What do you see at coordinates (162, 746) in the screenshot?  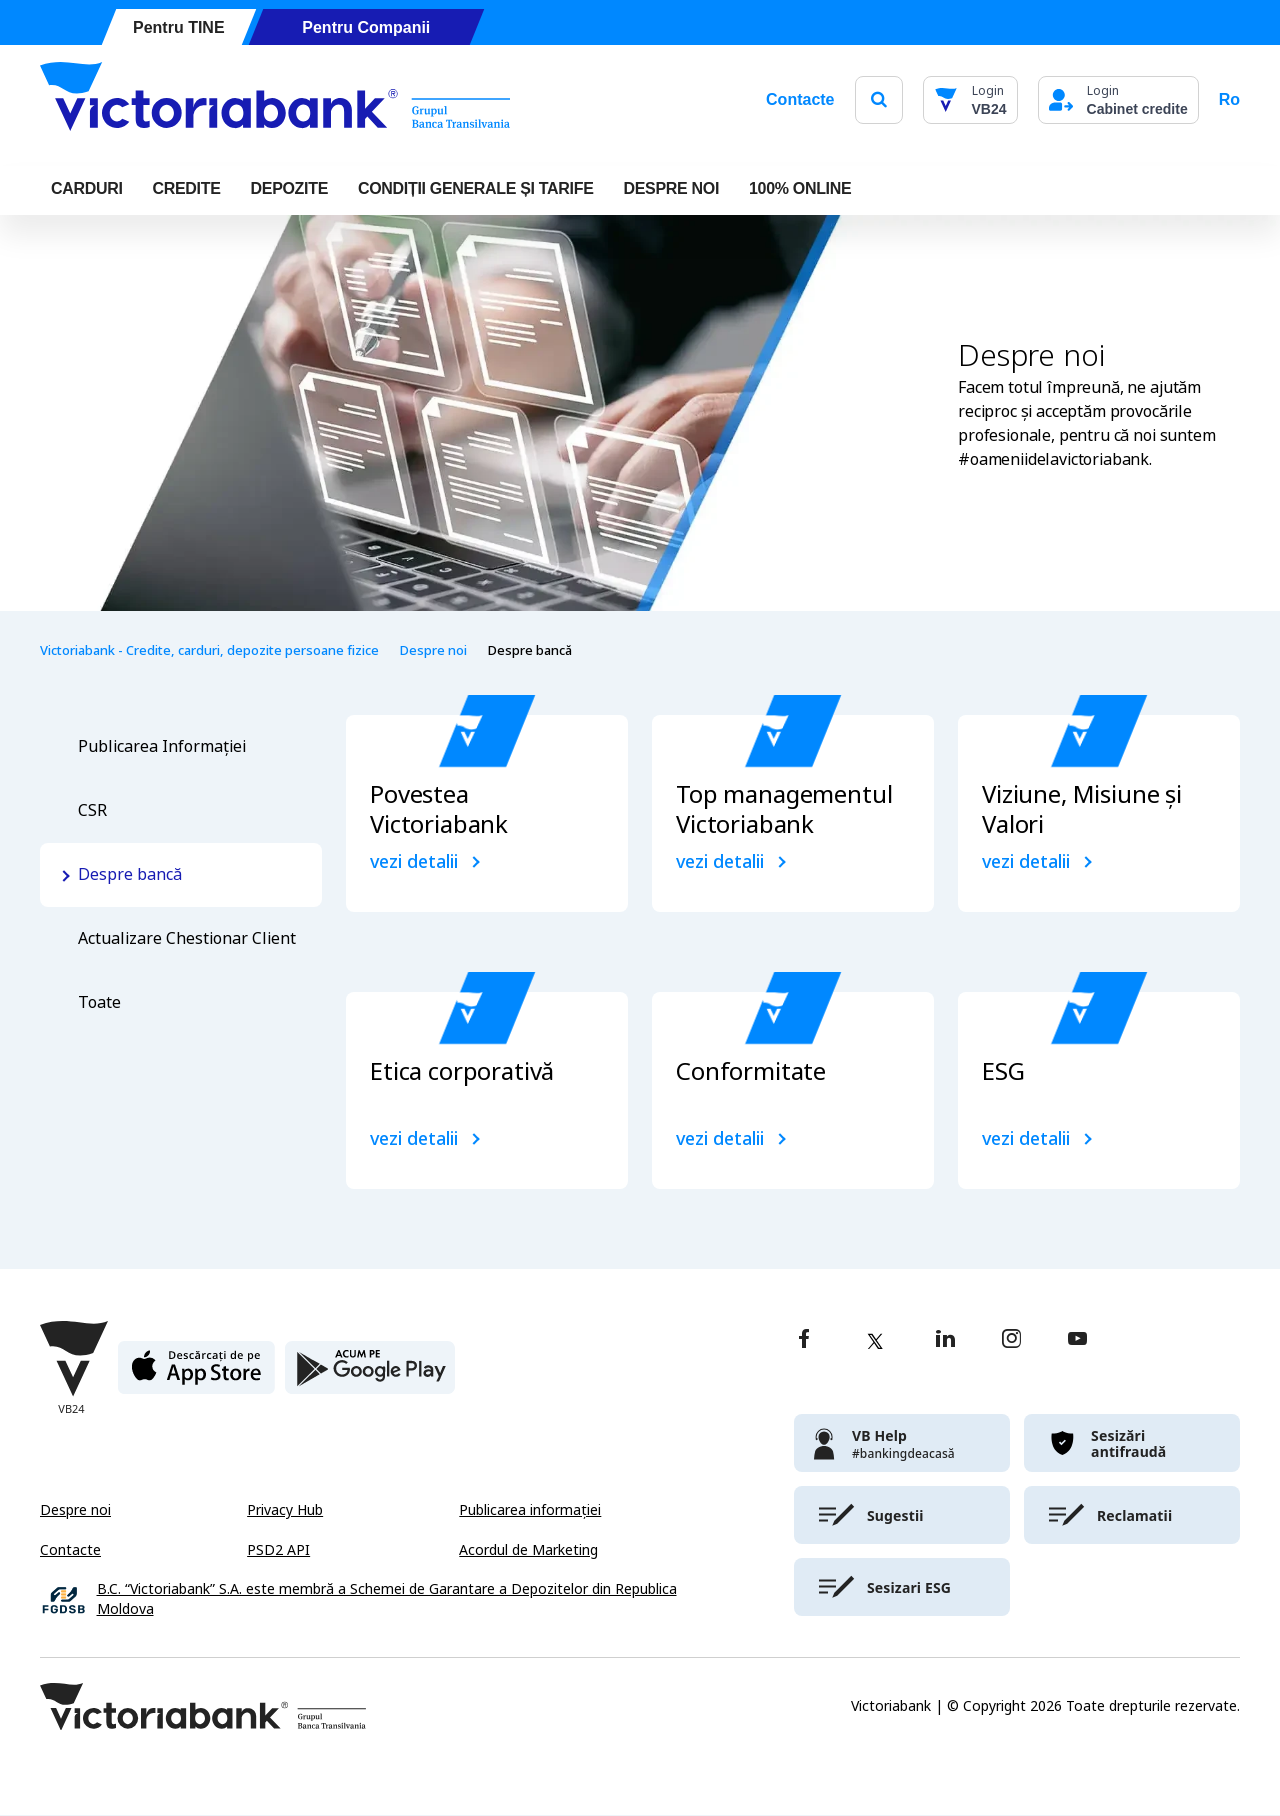 I see `Publicarea Informației` at bounding box center [162, 746].